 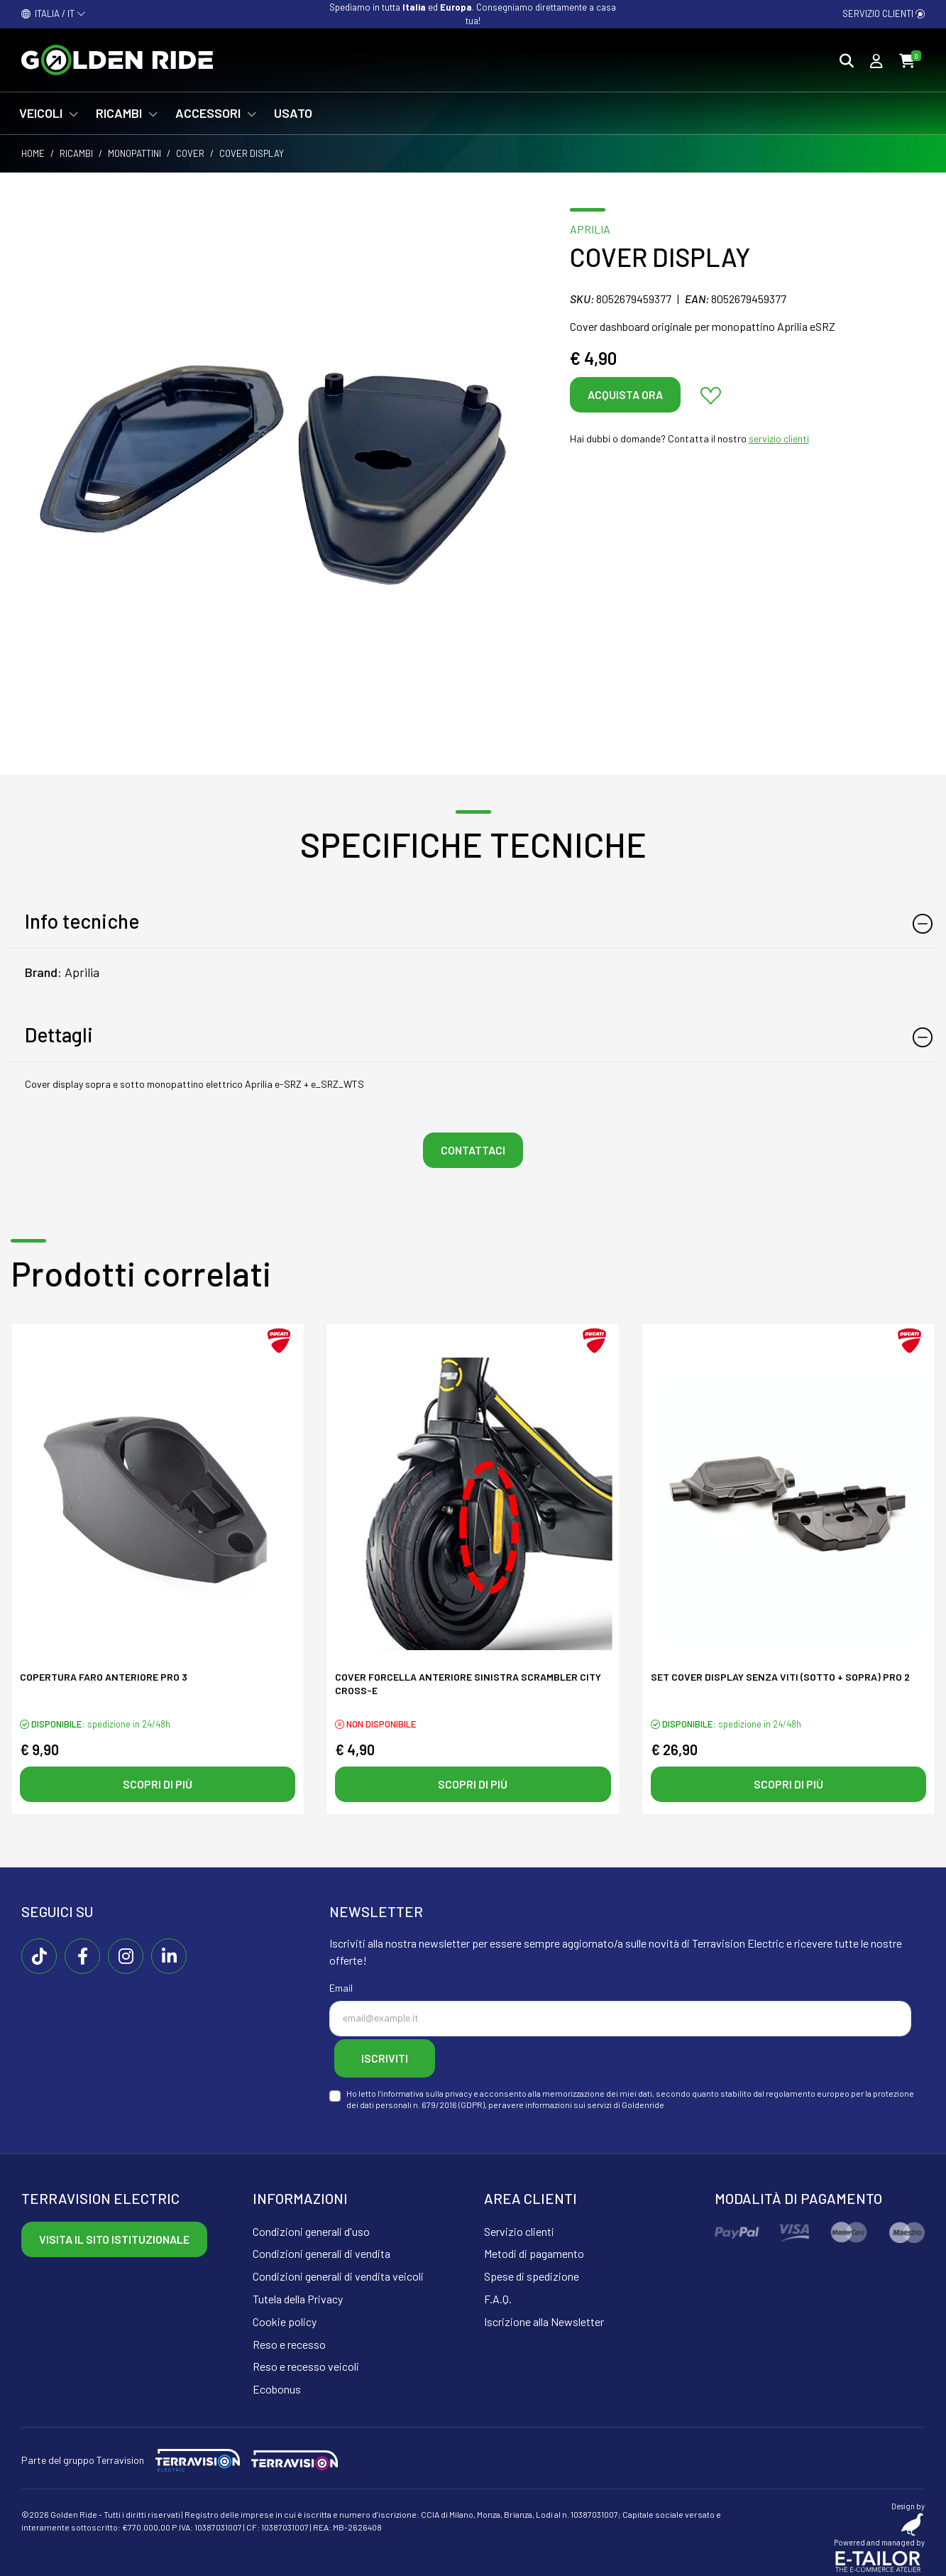 What do you see at coordinates (473, 1150) in the screenshot?
I see `Contattaci` at bounding box center [473, 1150].